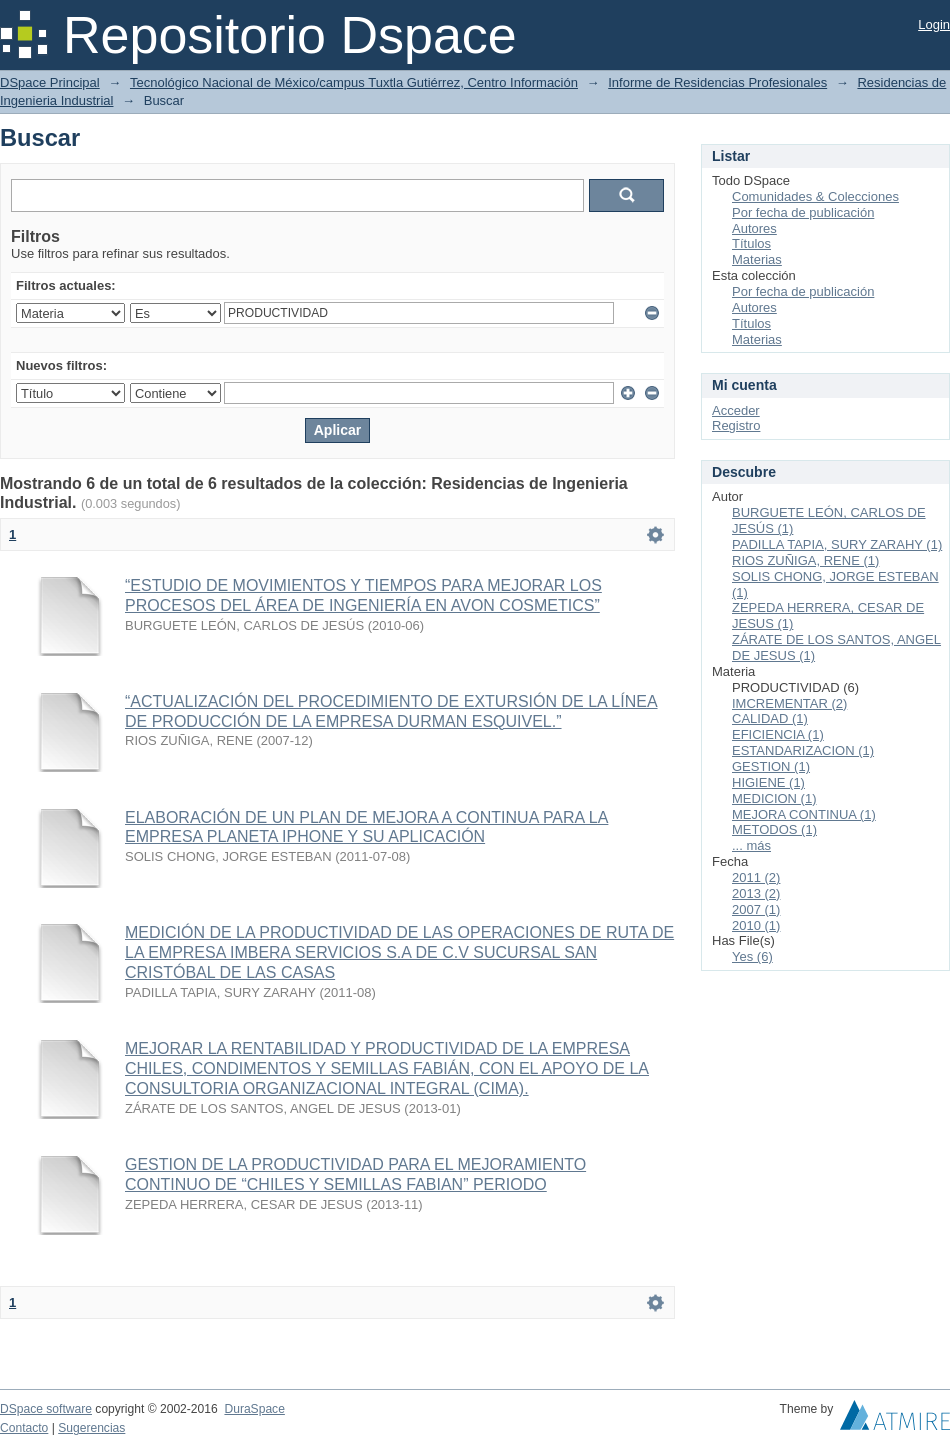 This screenshot has height=1440, width=950. I want to click on MEDICION (1), so click(774, 798).